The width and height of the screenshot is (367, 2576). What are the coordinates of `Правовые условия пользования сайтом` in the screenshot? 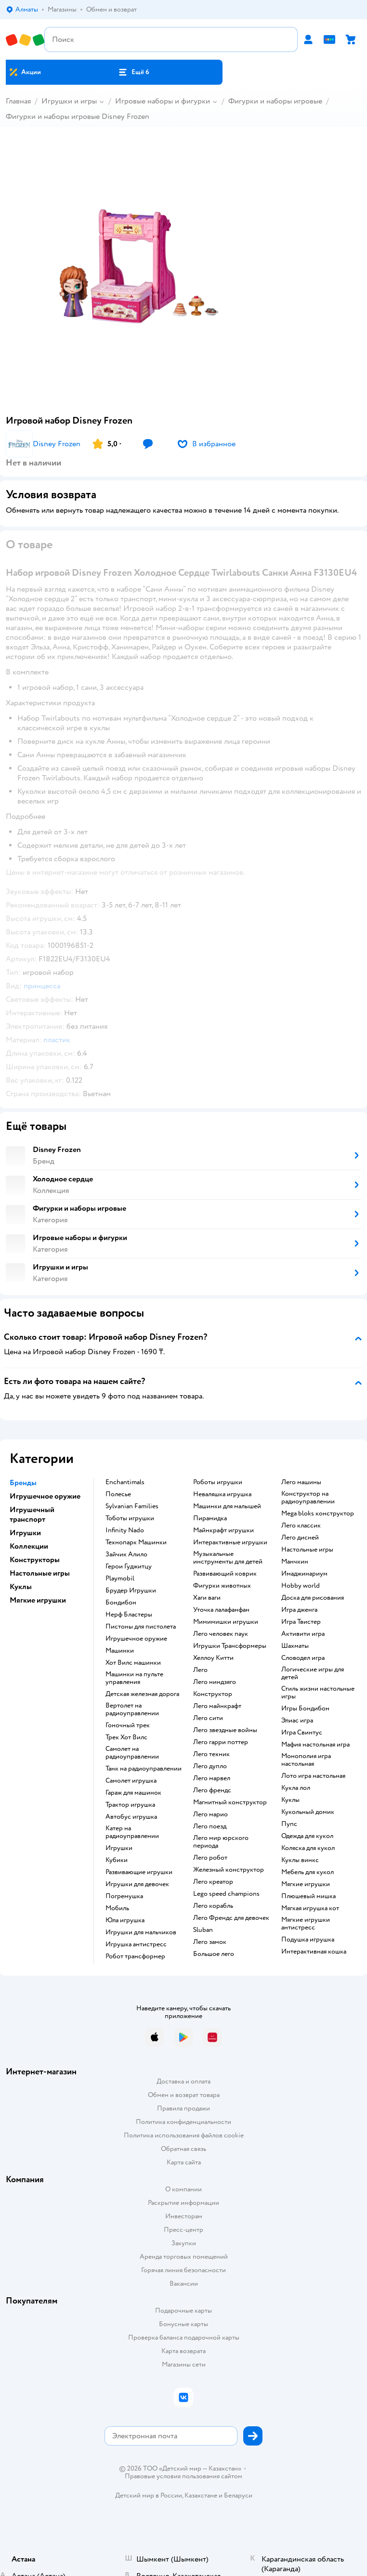 It's located at (183, 2476).